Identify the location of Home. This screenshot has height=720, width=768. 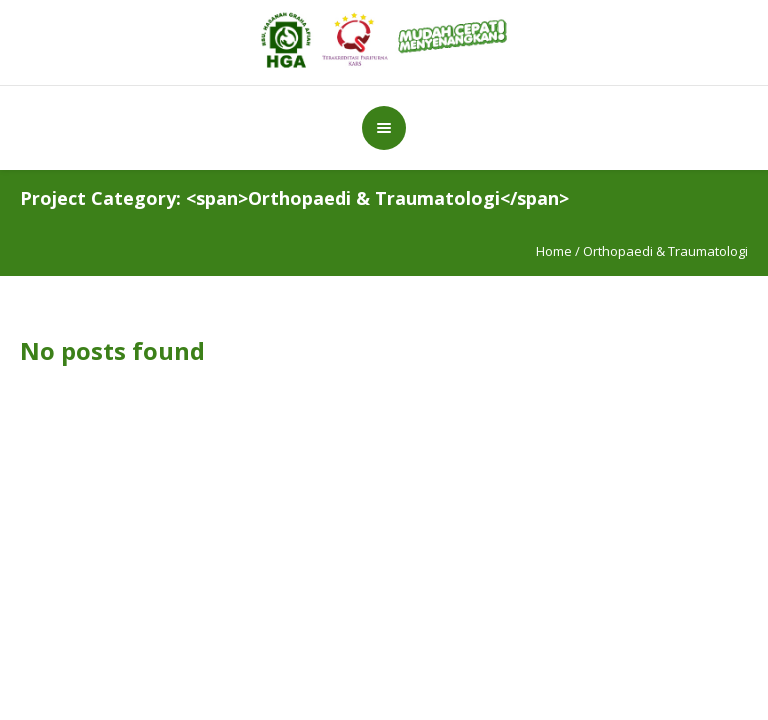
(554, 251).